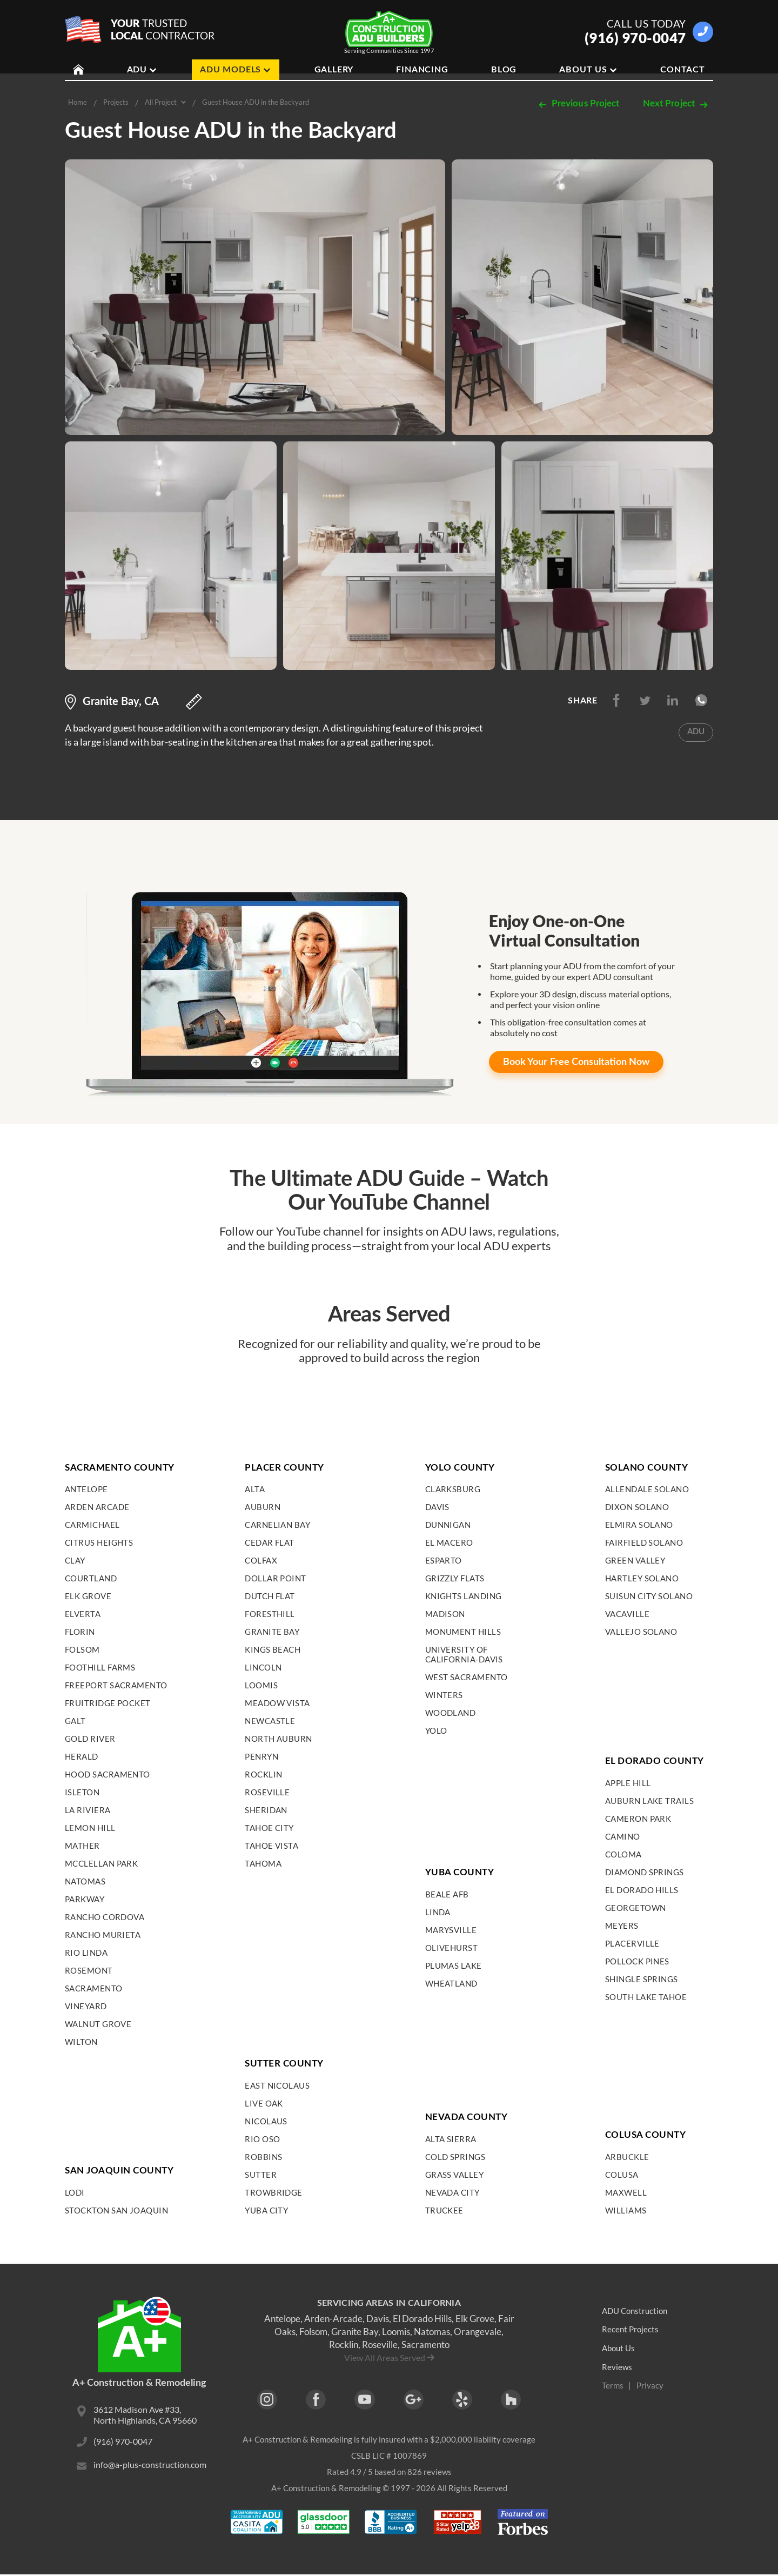 The image size is (778, 2576). Describe the element at coordinates (102, 1935) in the screenshot. I see `Rancho Murieta` at that location.